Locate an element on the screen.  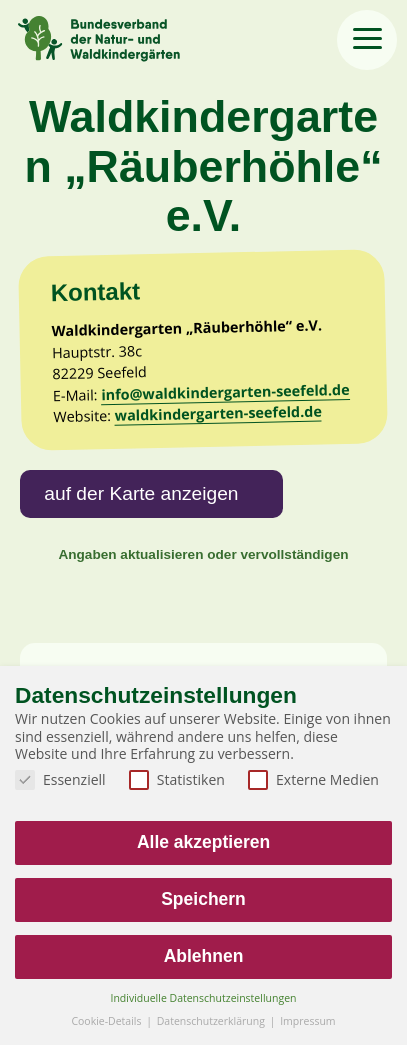
Individuelle Datenschutzeinstellungen [button] is located at coordinates (204, 998).